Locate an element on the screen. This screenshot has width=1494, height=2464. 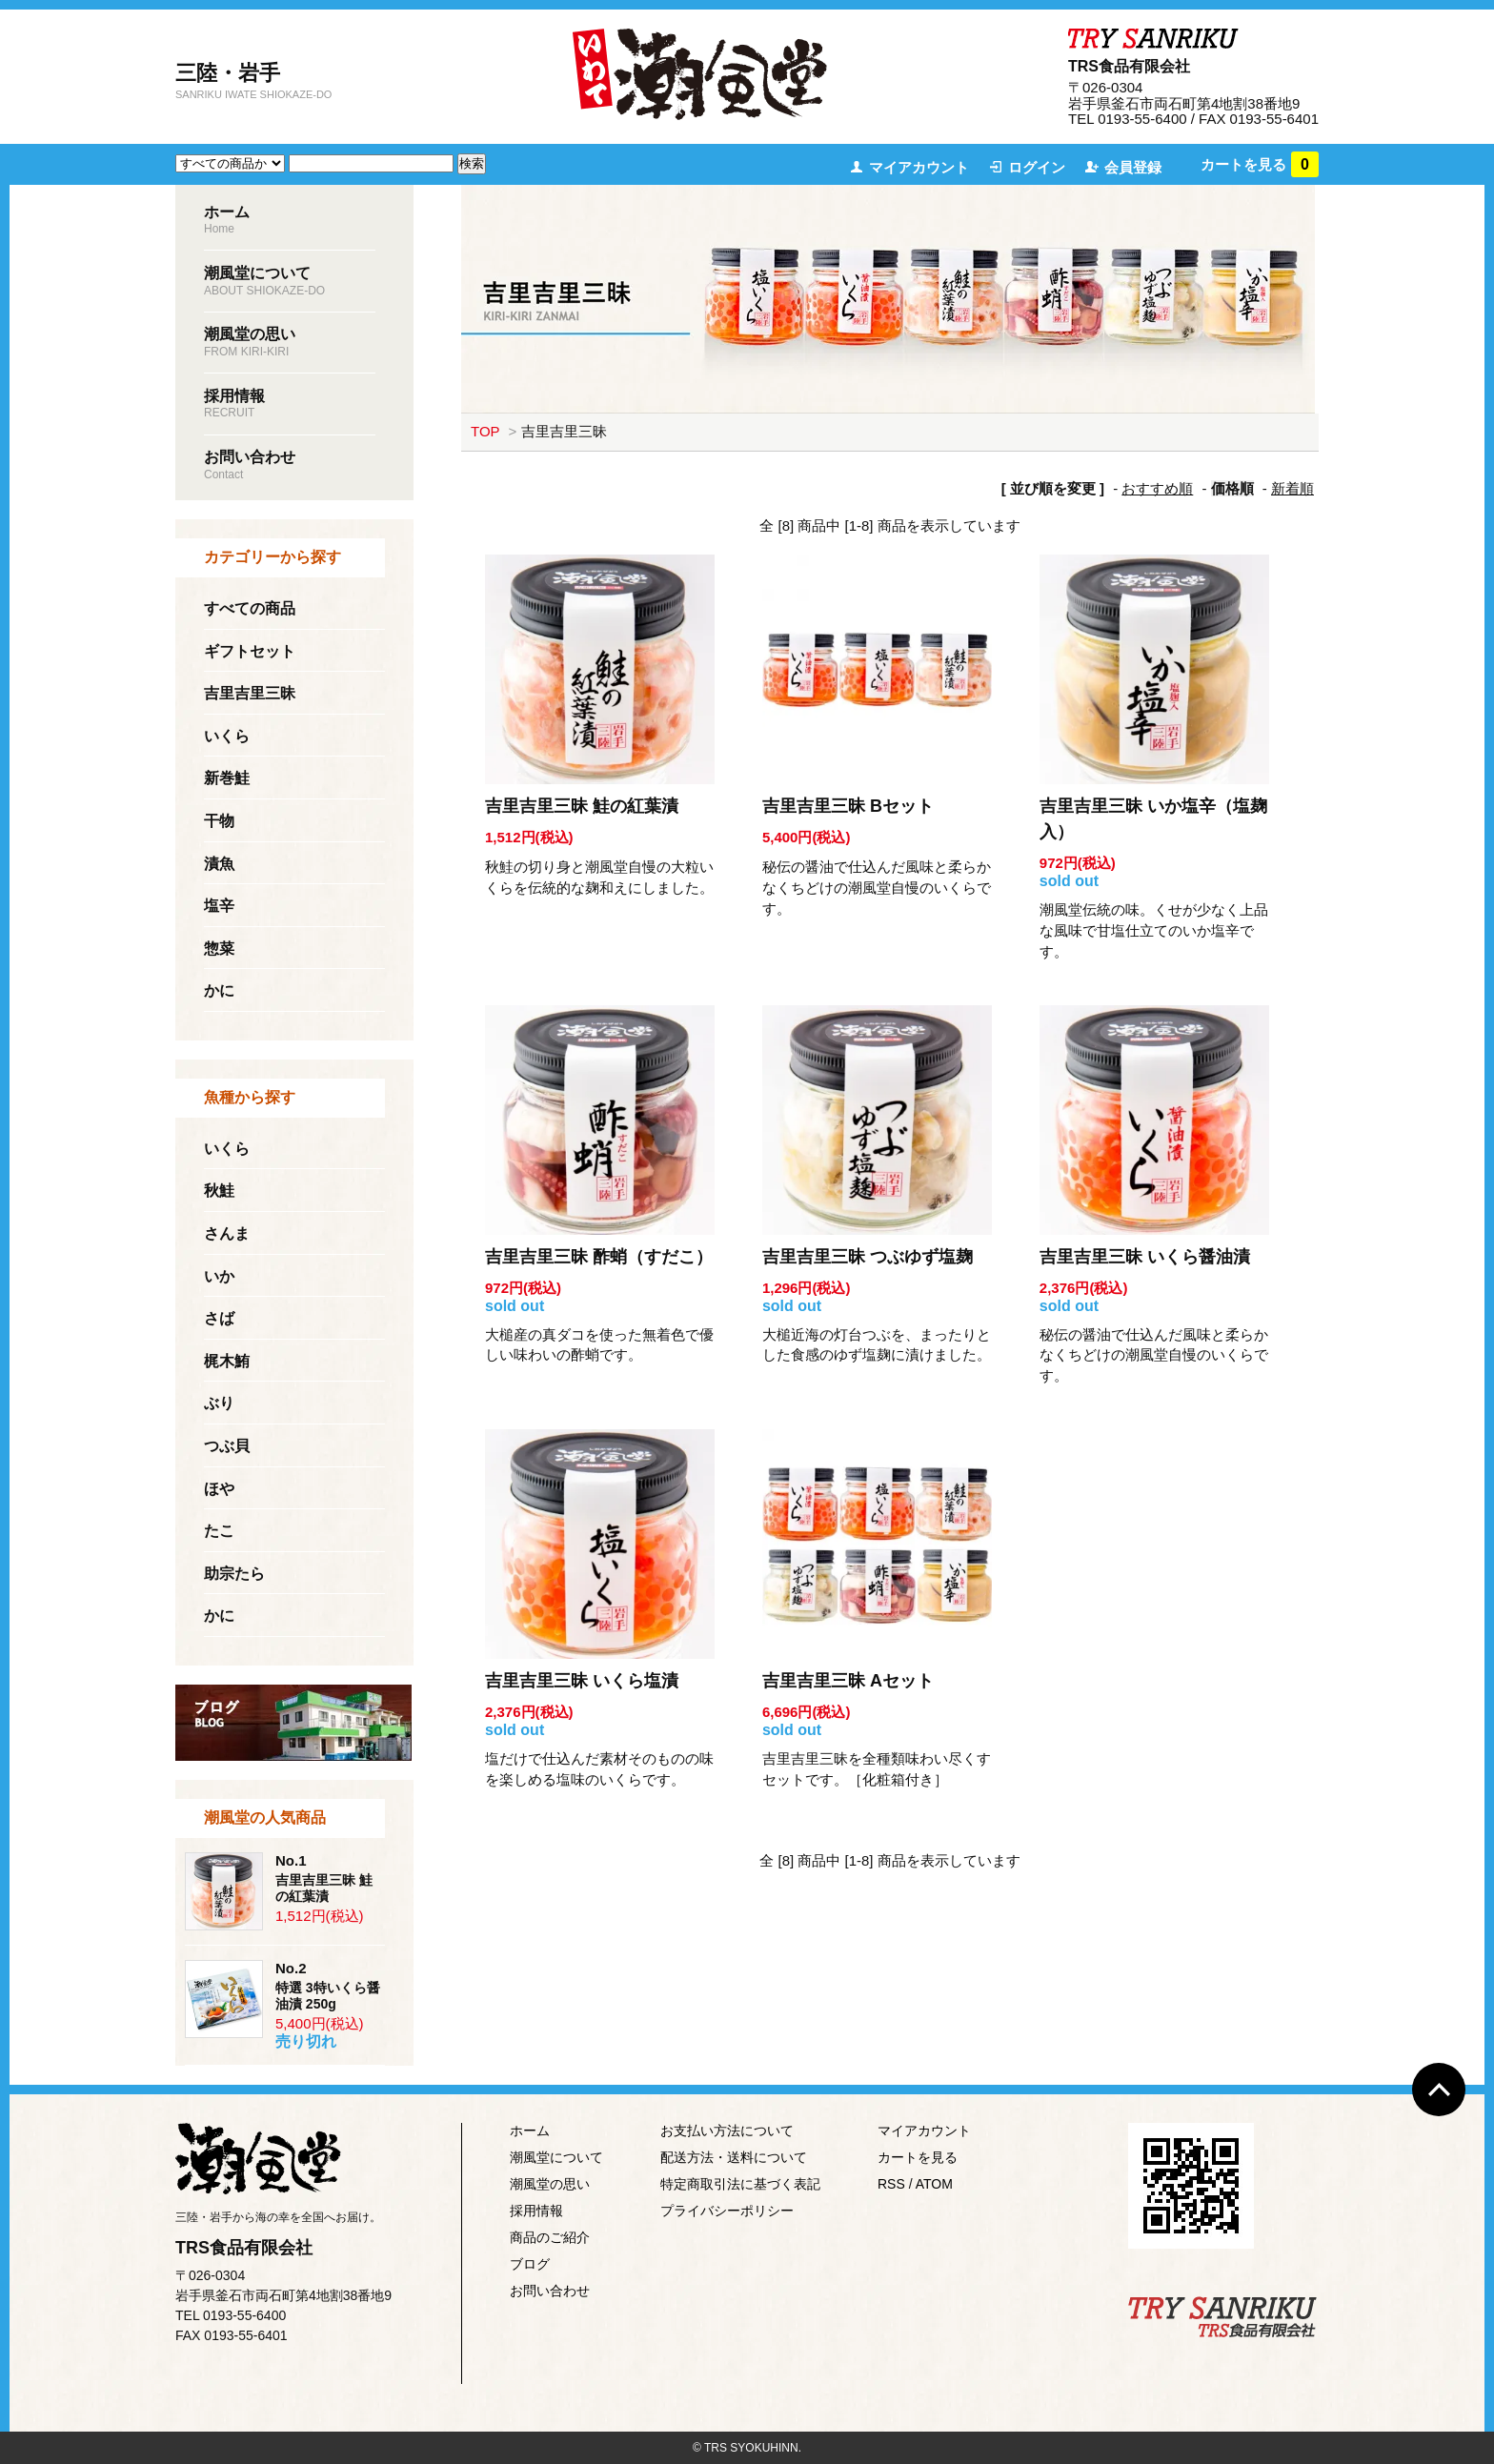
吉里吉里三昧 Bセット is located at coordinates (848, 806).